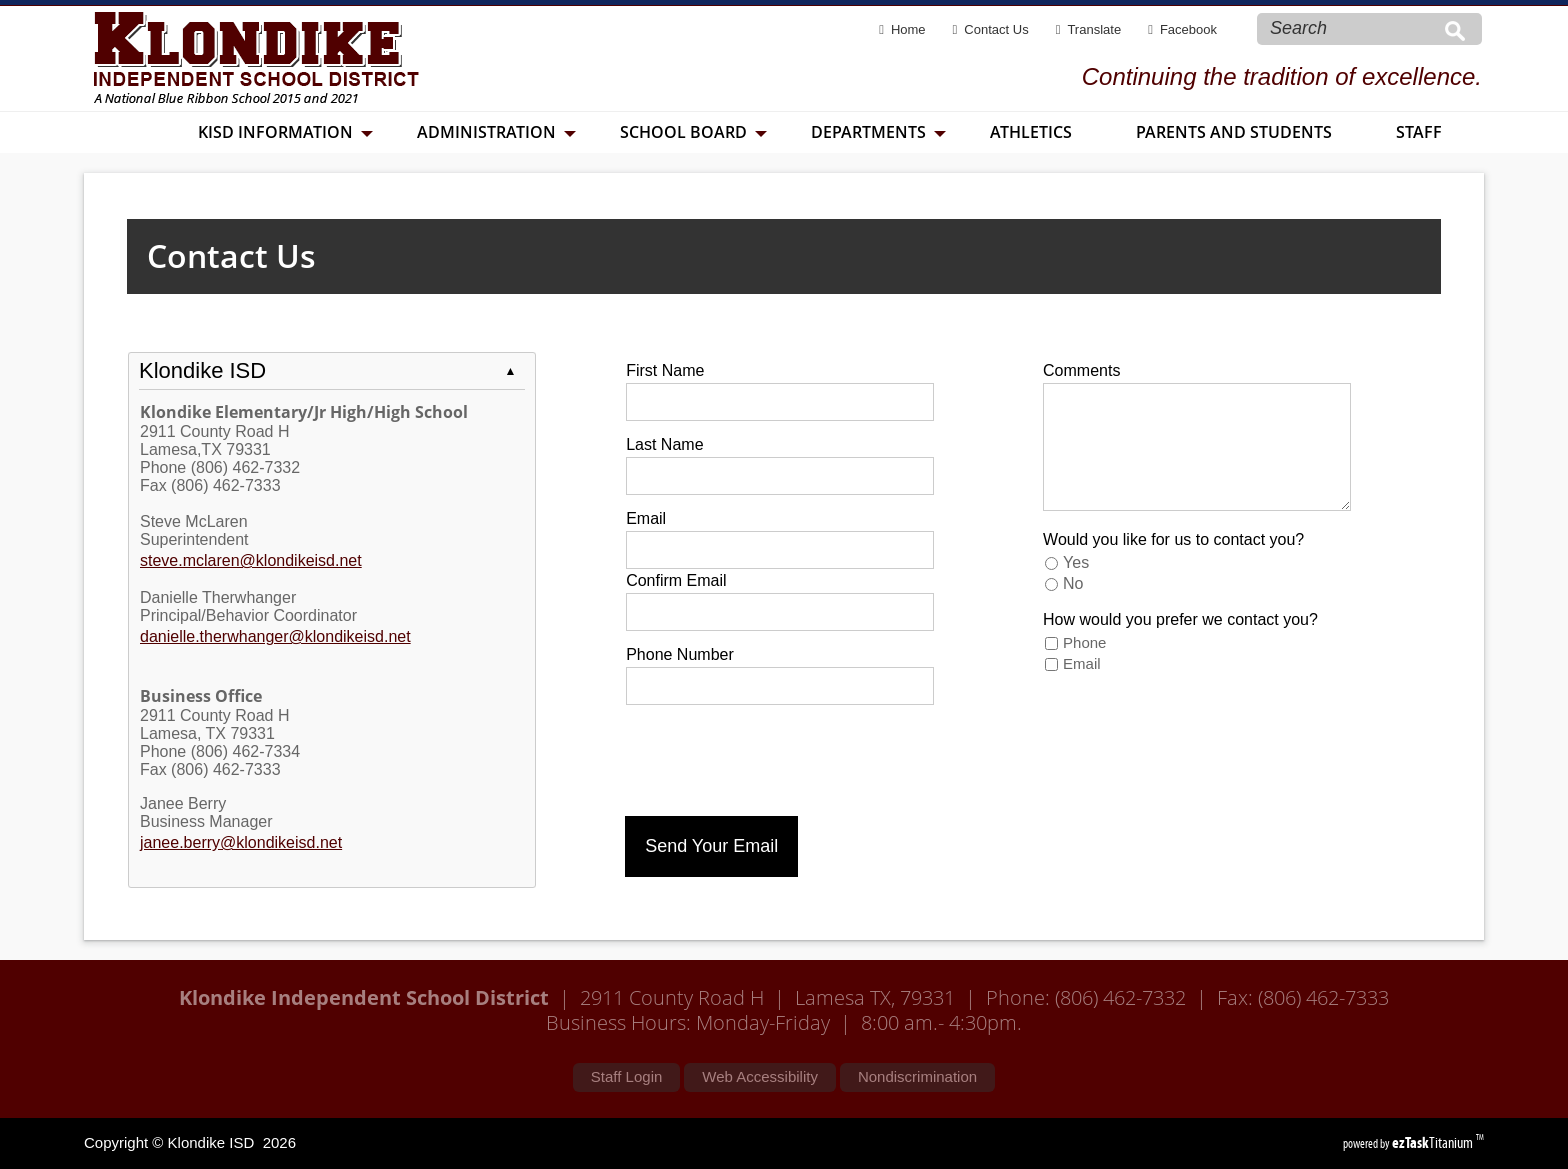 Image resolution: width=1568 pixels, height=1169 pixels. Describe the element at coordinates (1031, 132) in the screenshot. I see `Athletics` at that location.